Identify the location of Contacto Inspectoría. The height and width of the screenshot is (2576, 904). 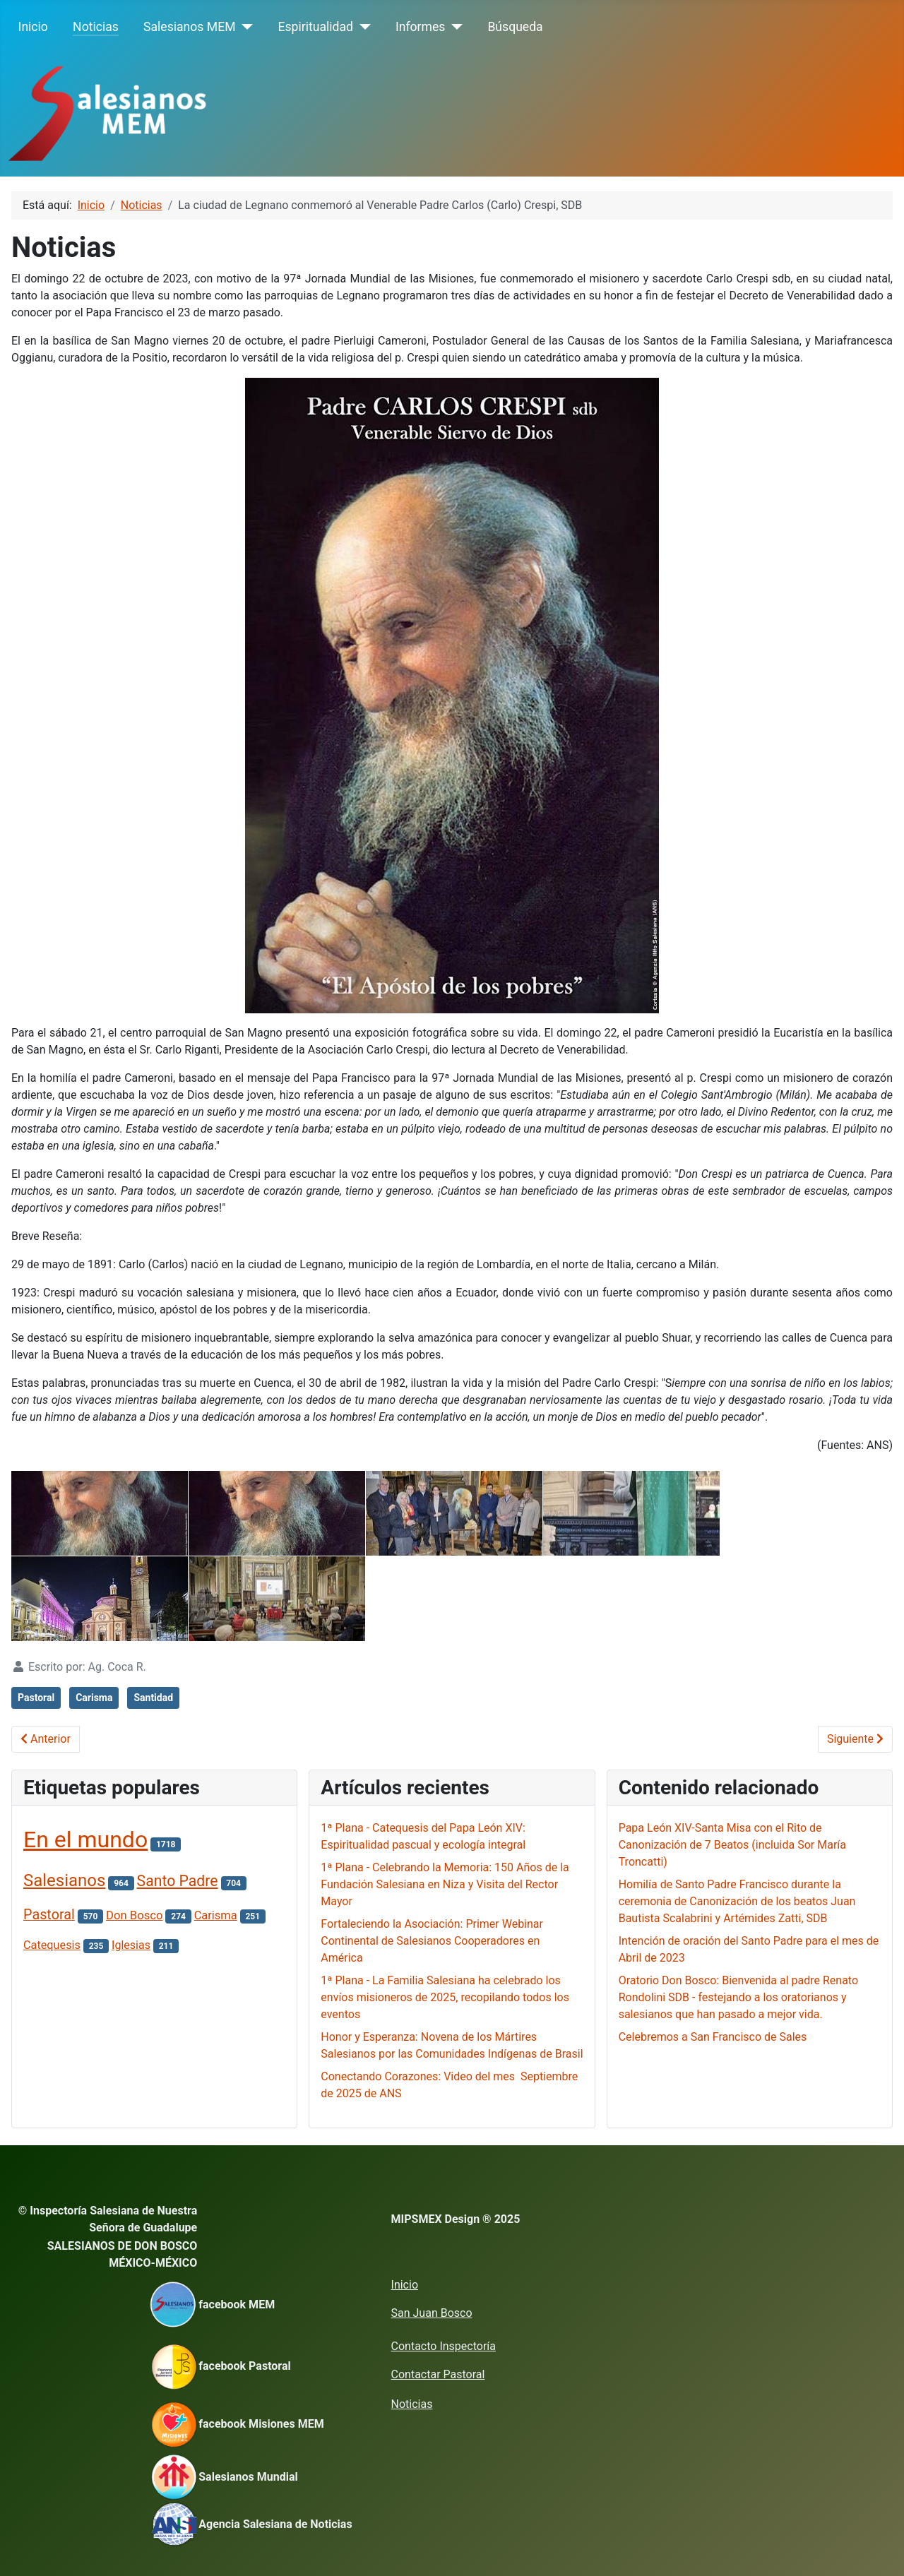
(443, 2346).